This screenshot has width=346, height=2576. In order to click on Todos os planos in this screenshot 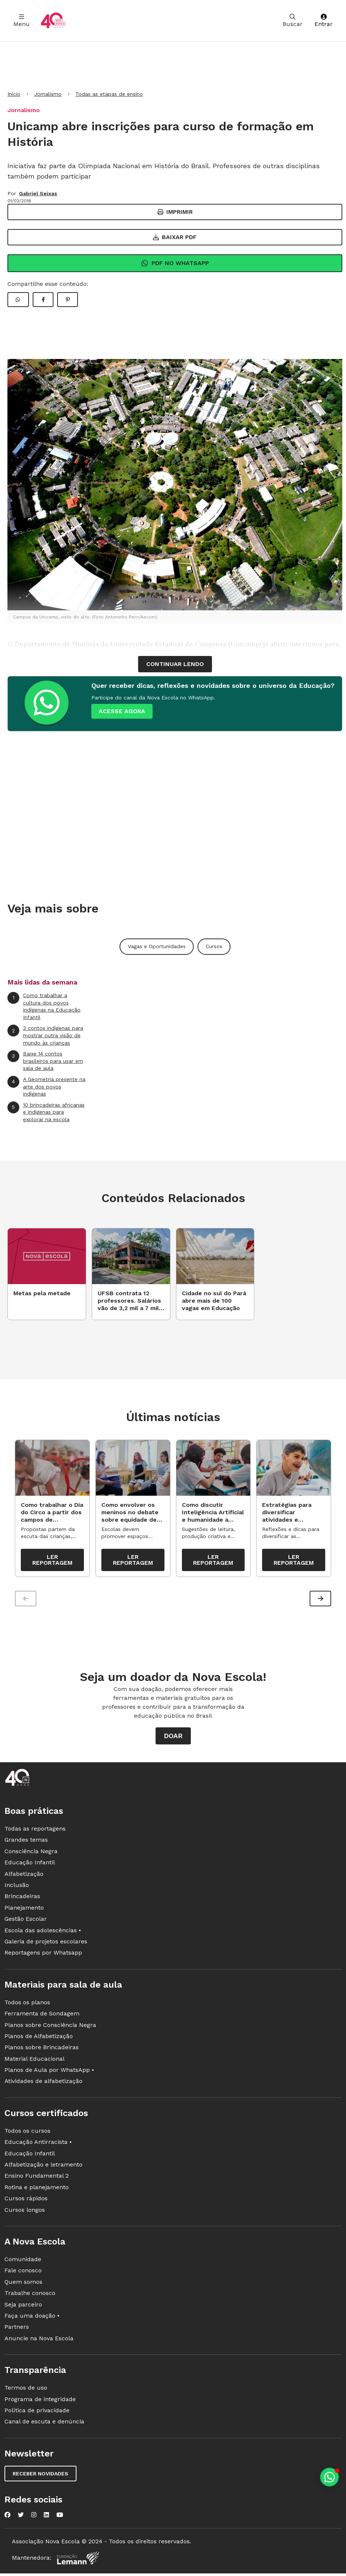, I will do `click(27, 2005)`.